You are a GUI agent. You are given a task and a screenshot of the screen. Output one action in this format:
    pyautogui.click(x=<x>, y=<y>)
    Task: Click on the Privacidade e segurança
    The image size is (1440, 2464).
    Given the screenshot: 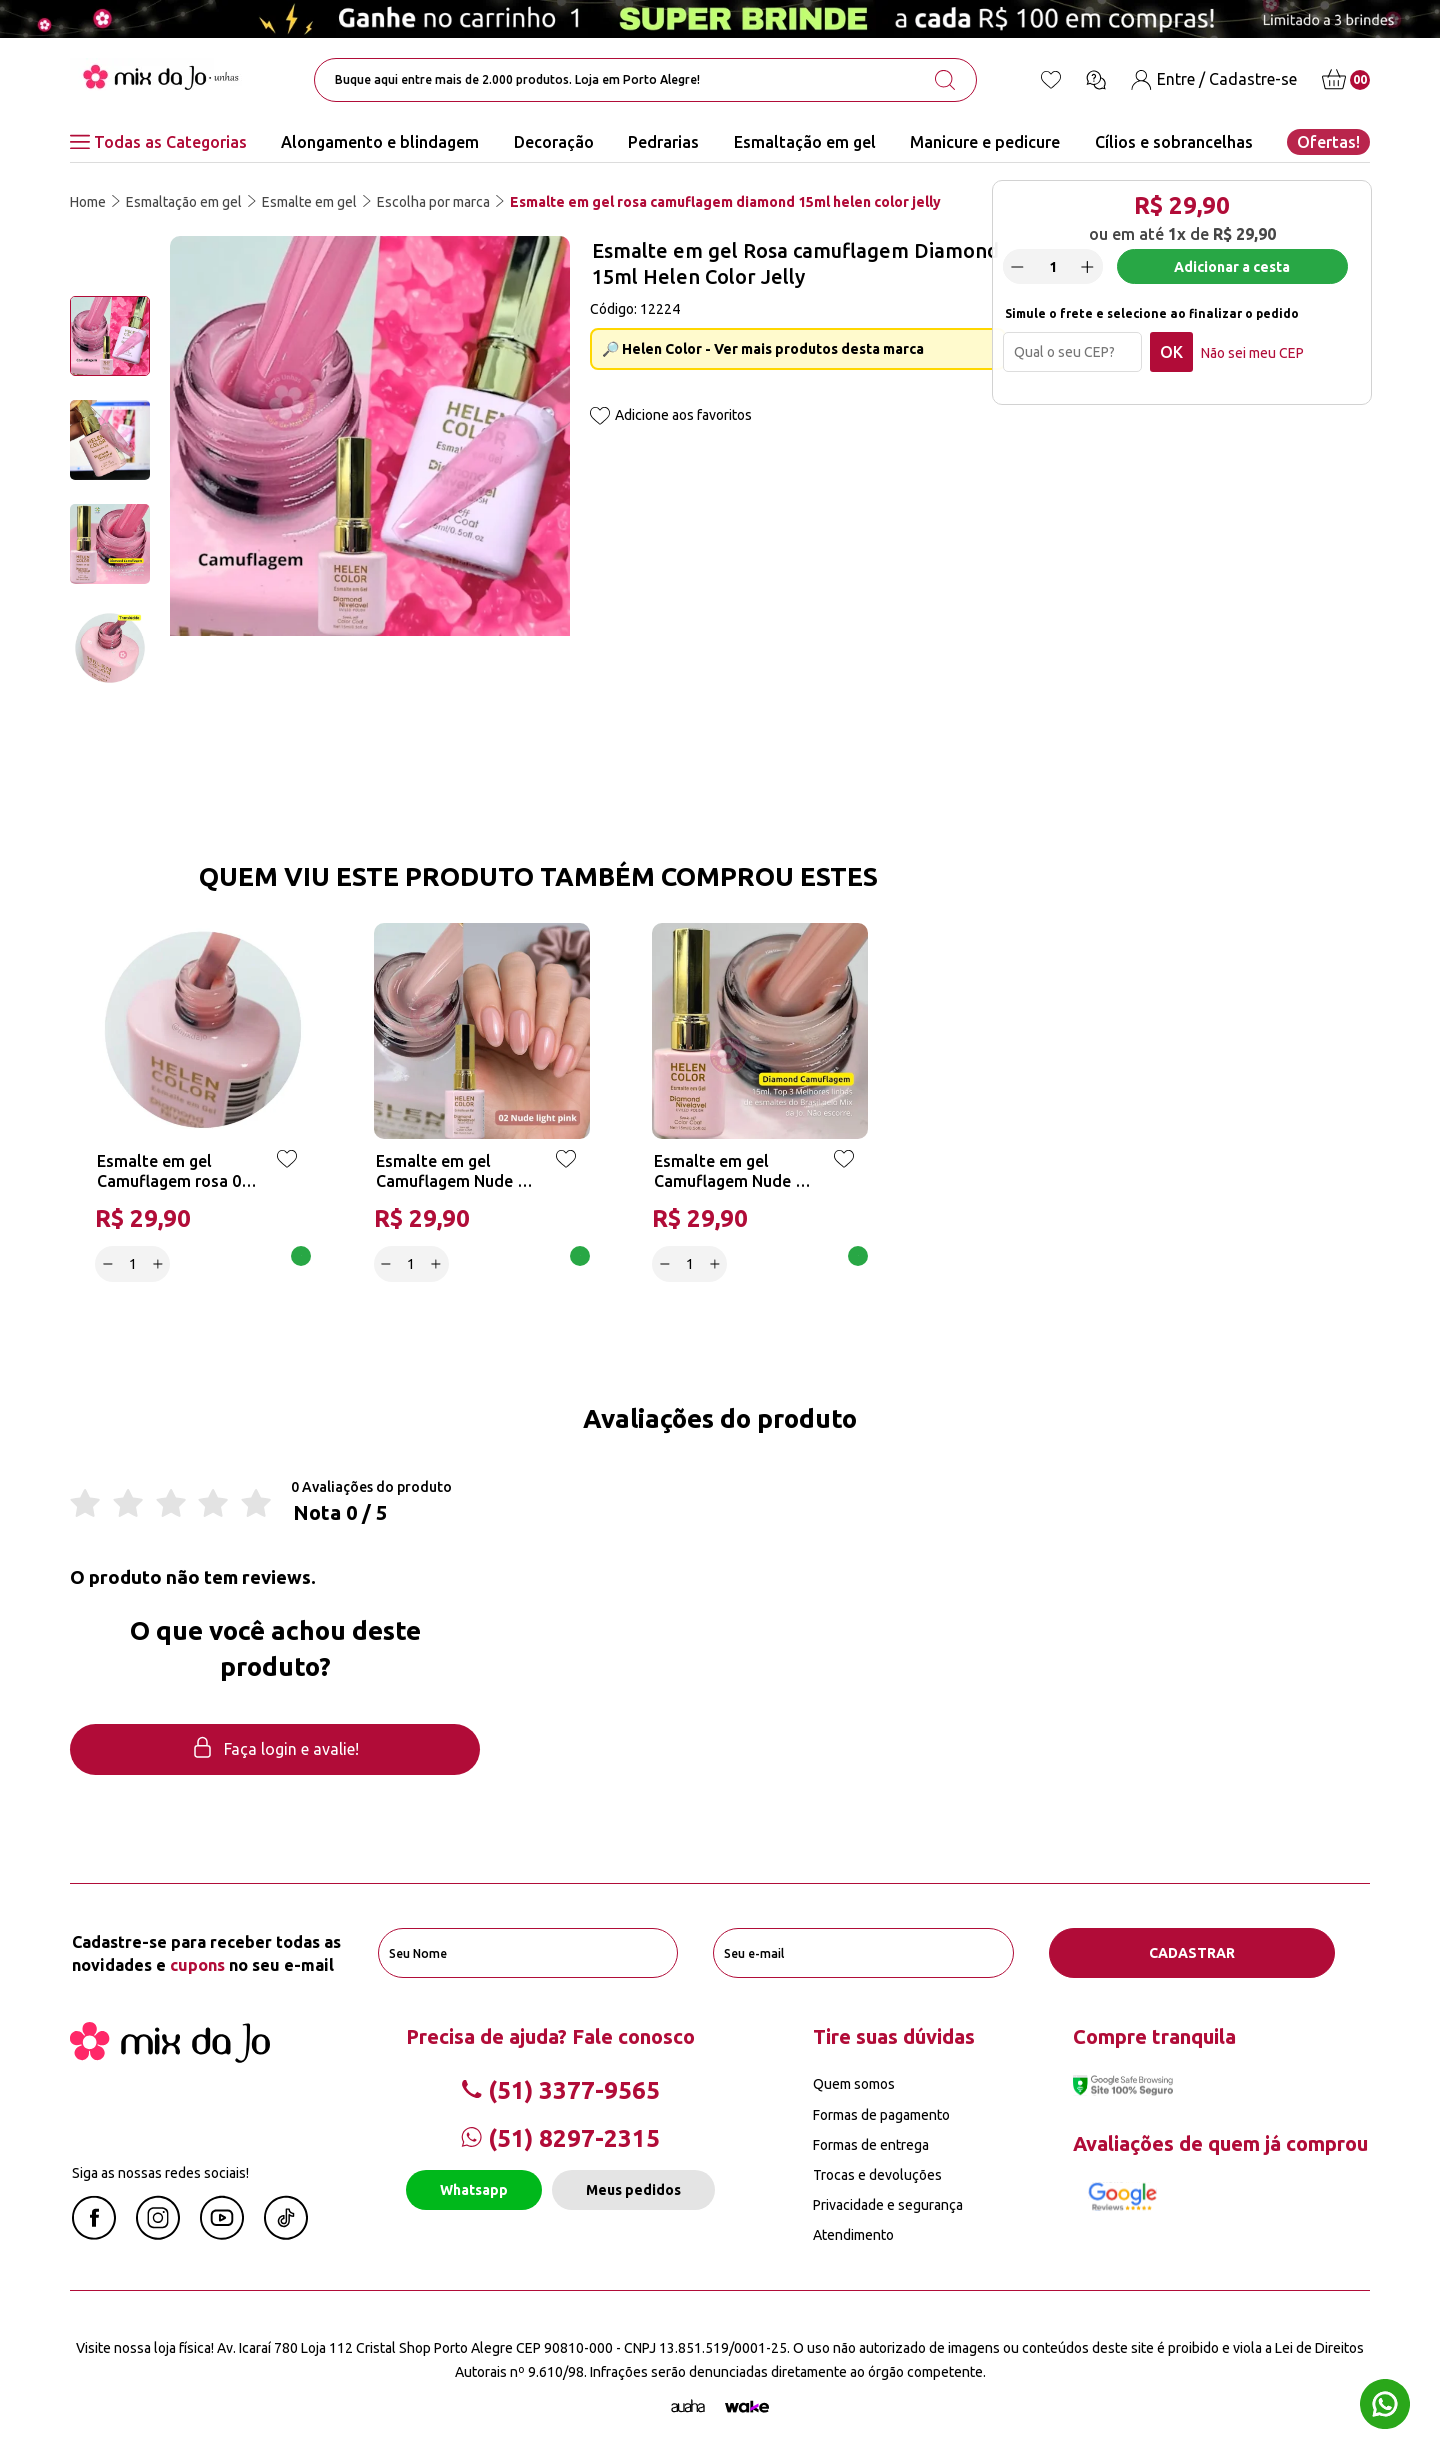 What is the action you would take?
    pyautogui.click(x=888, y=2205)
    